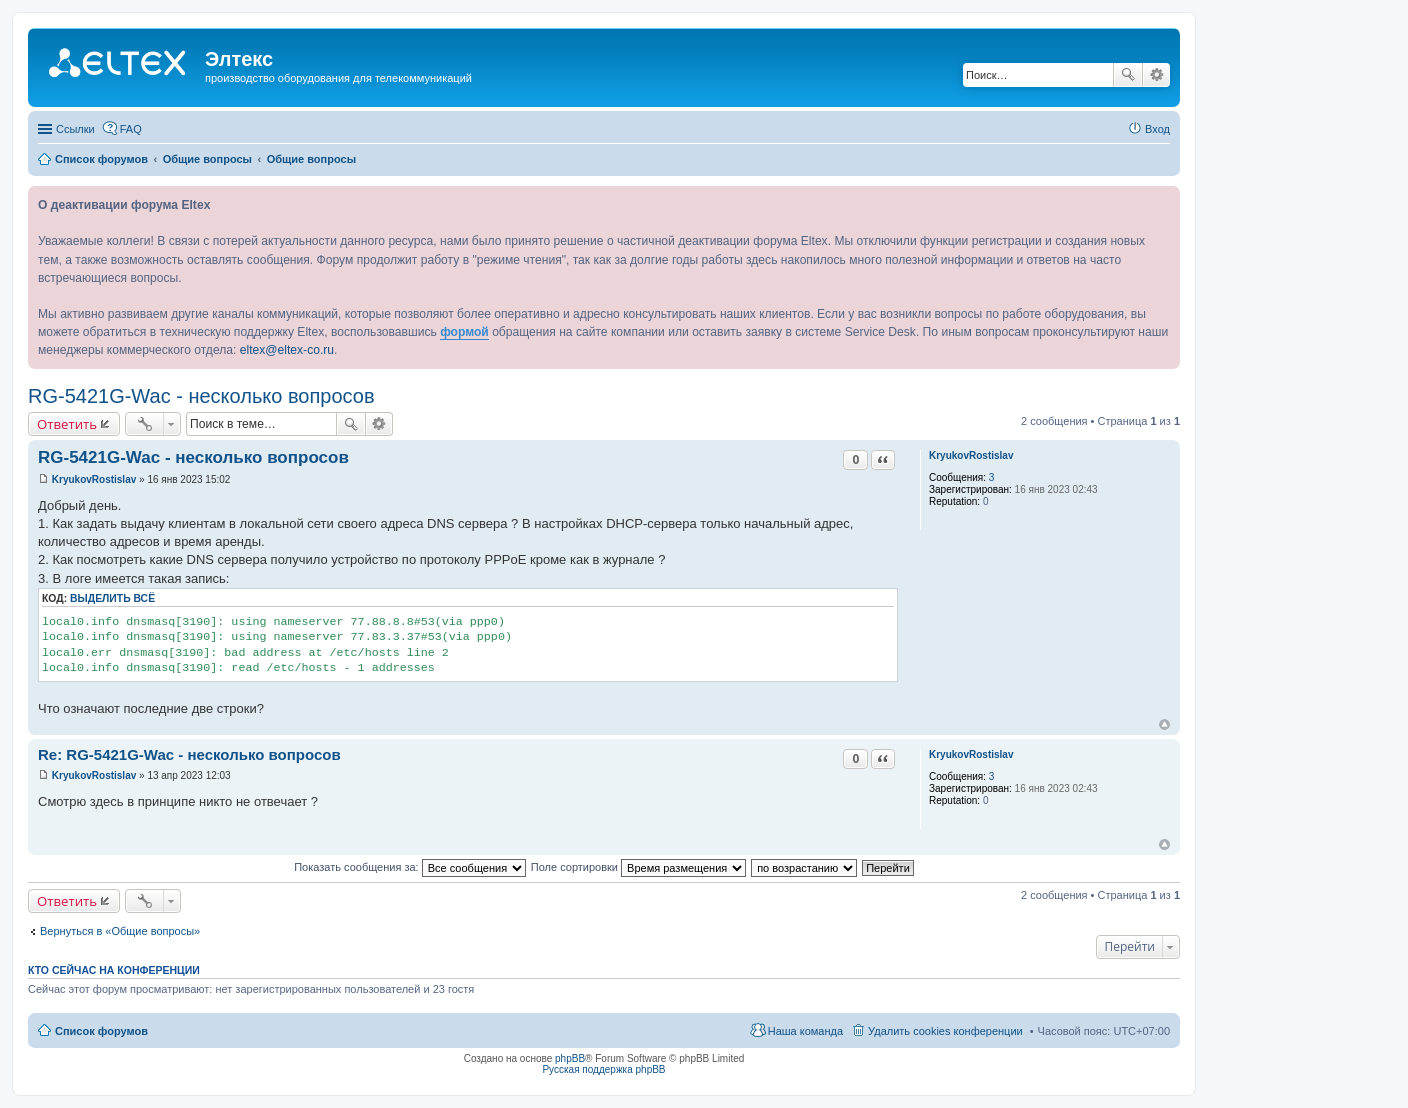 The width and height of the screenshot is (1408, 1108). Describe the element at coordinates (67, 424) in the screenshot. I see `Ответить` at that location.